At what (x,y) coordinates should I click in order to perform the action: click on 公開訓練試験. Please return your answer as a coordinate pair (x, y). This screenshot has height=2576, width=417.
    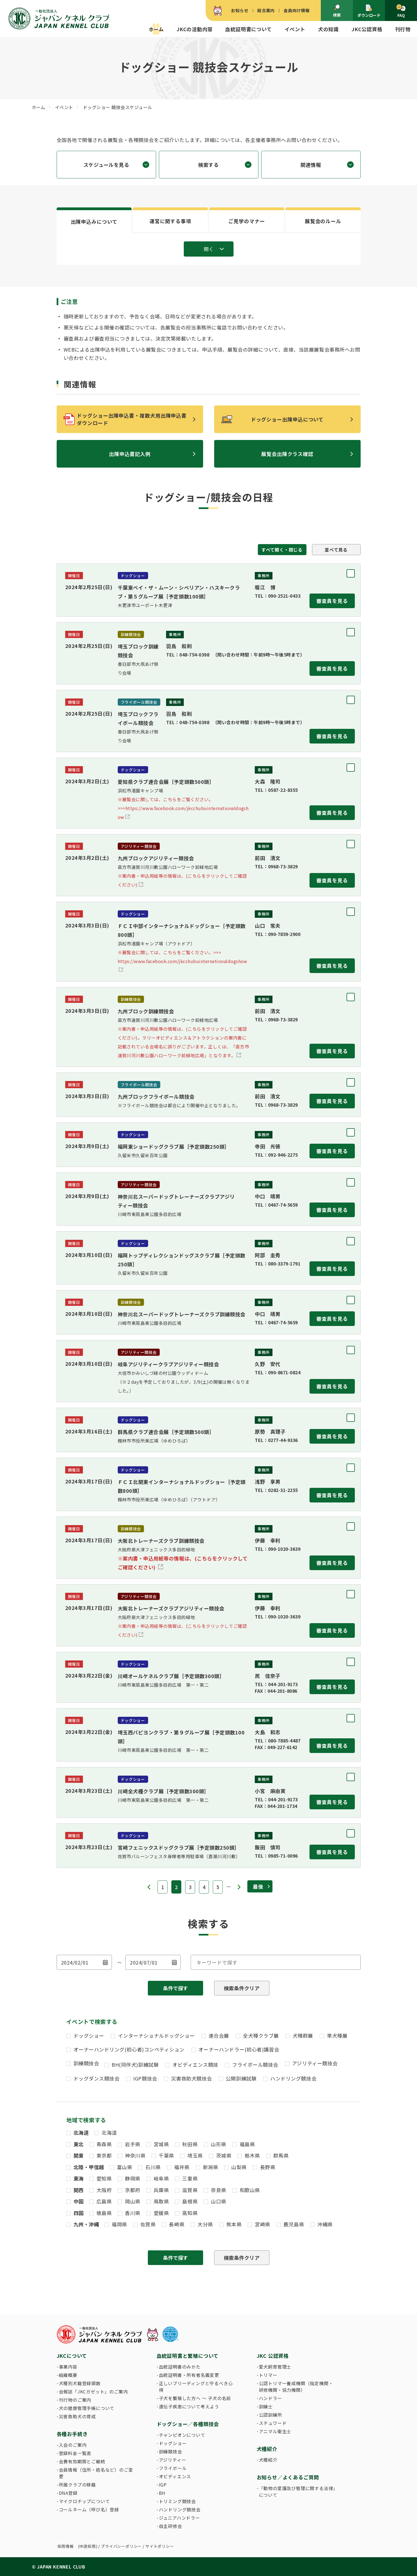
    Looking at the image, I should click on (241, 2078).